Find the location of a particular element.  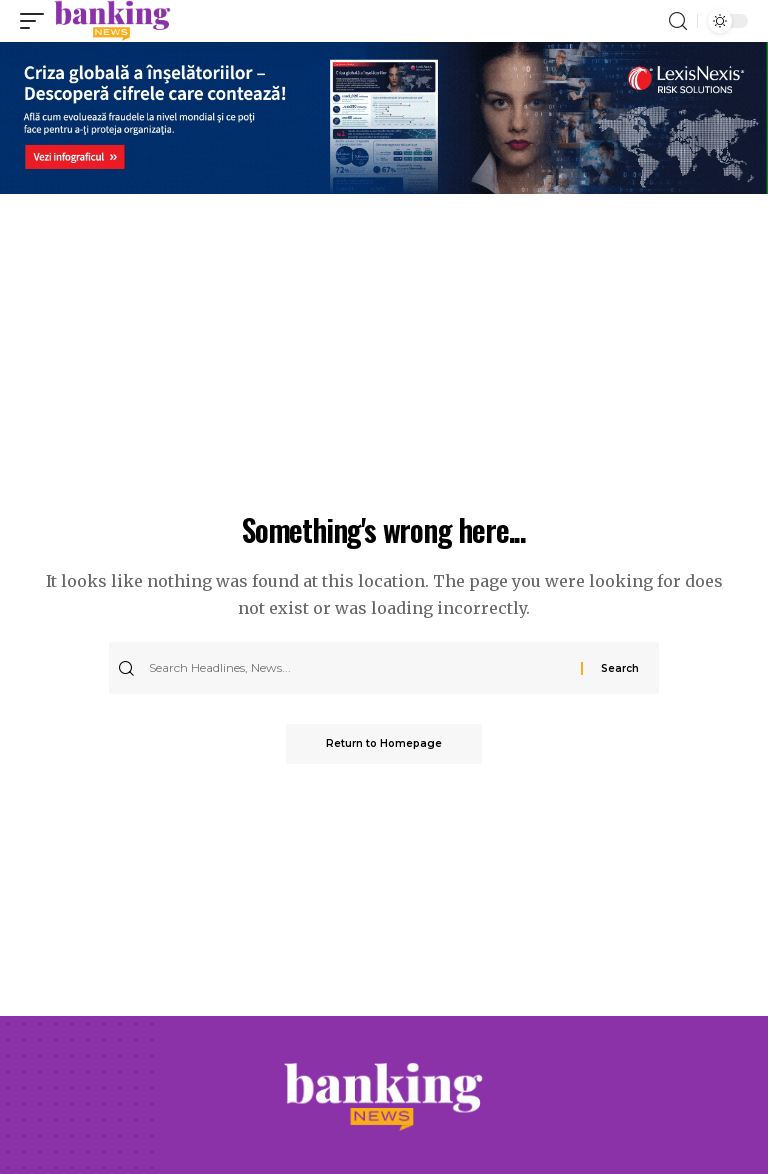

Return to Homepage is located at coordinates (384, 743).